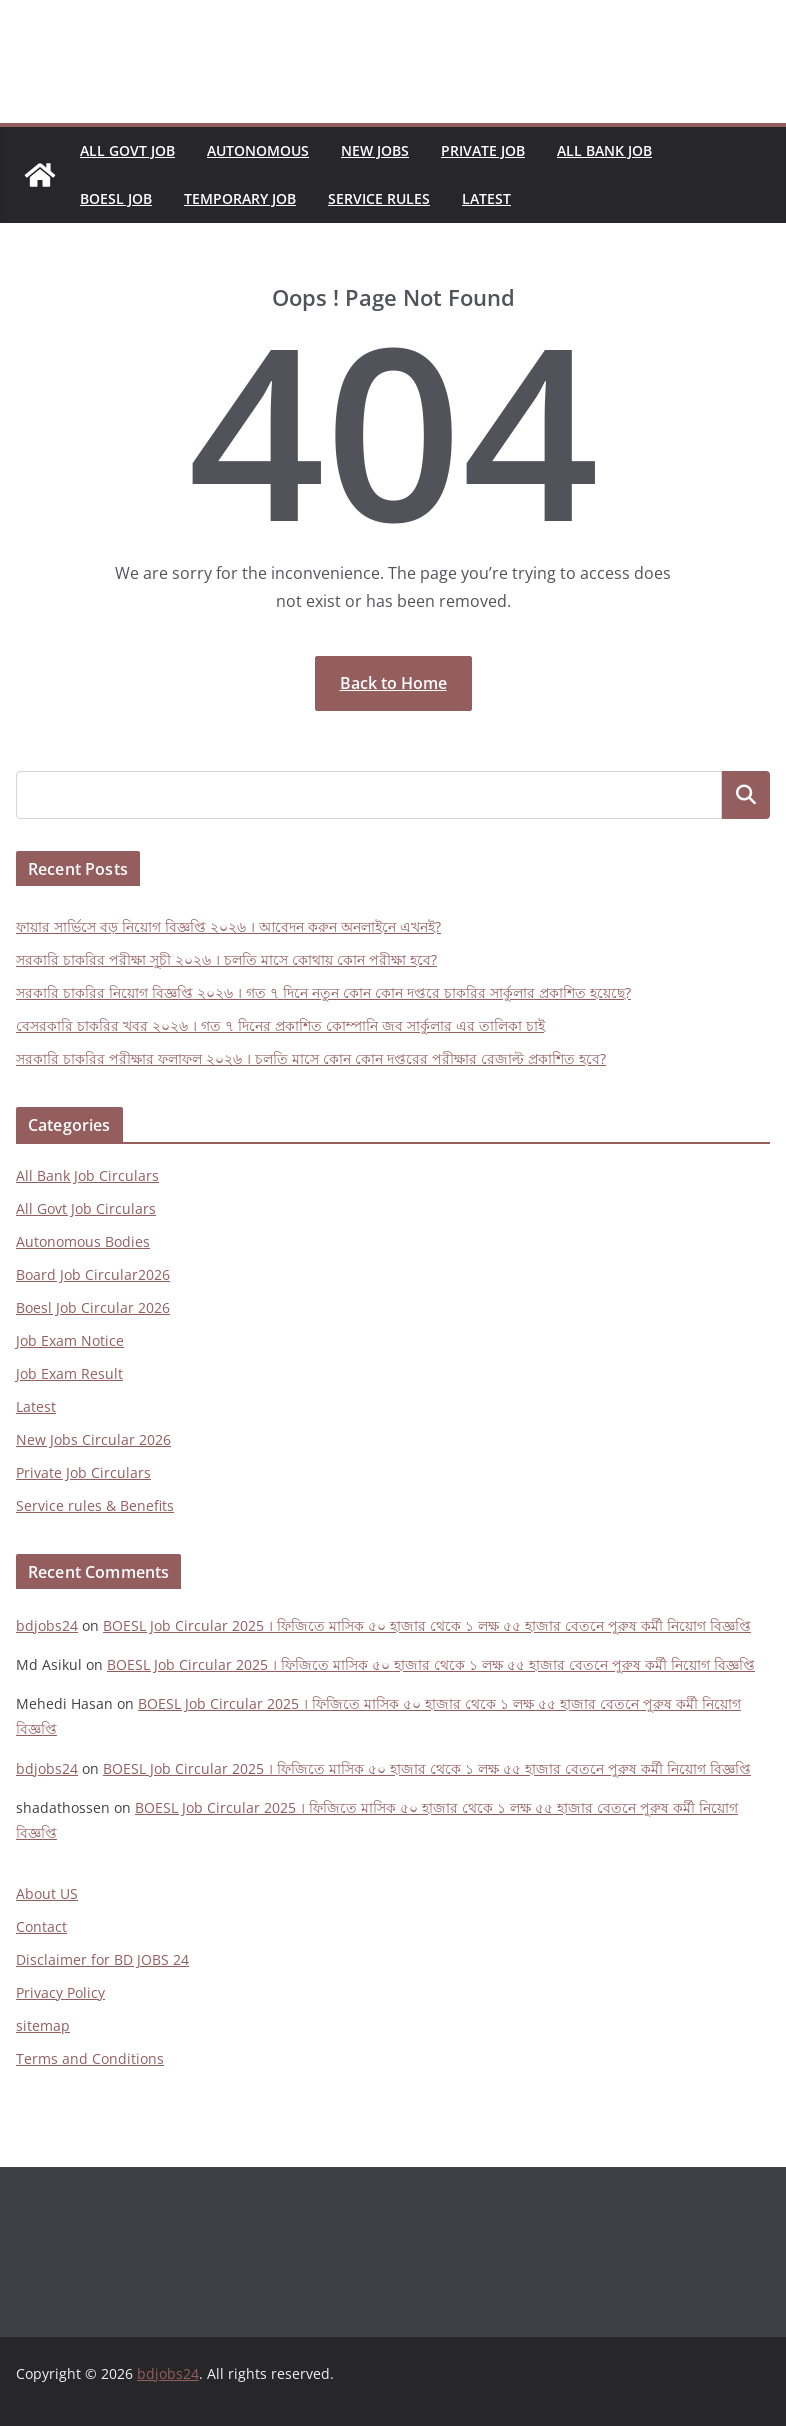 The width and height of the screenshot is (786, 2426). What do you see at coordinates (60, 1992) in the screenshot?
I see `Privacy Policy` at bounding box center [60, 1992].